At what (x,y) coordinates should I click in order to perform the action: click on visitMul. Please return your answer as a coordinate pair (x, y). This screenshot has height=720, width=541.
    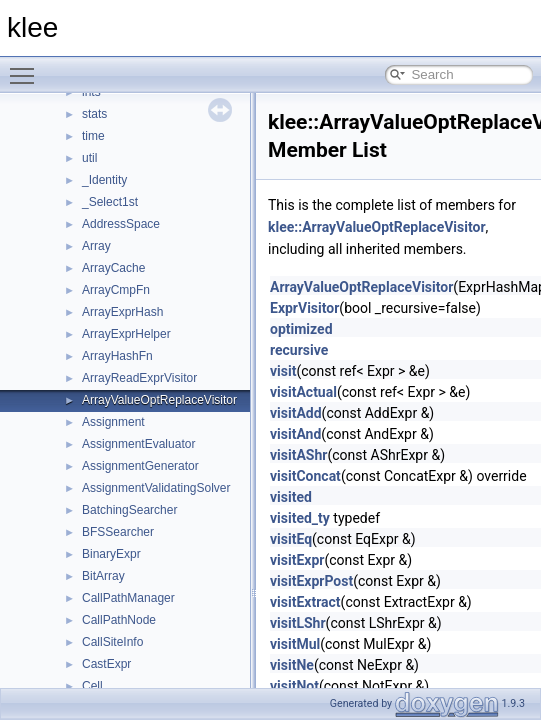
    Looking at the image, I should click on (295, 644).